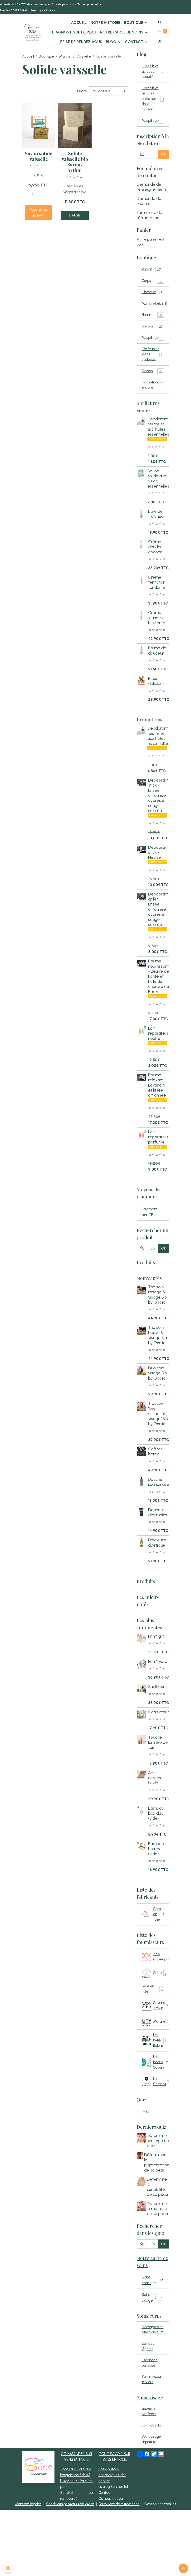  I want to click on Savon solide vaisselle, so click(38, 156).